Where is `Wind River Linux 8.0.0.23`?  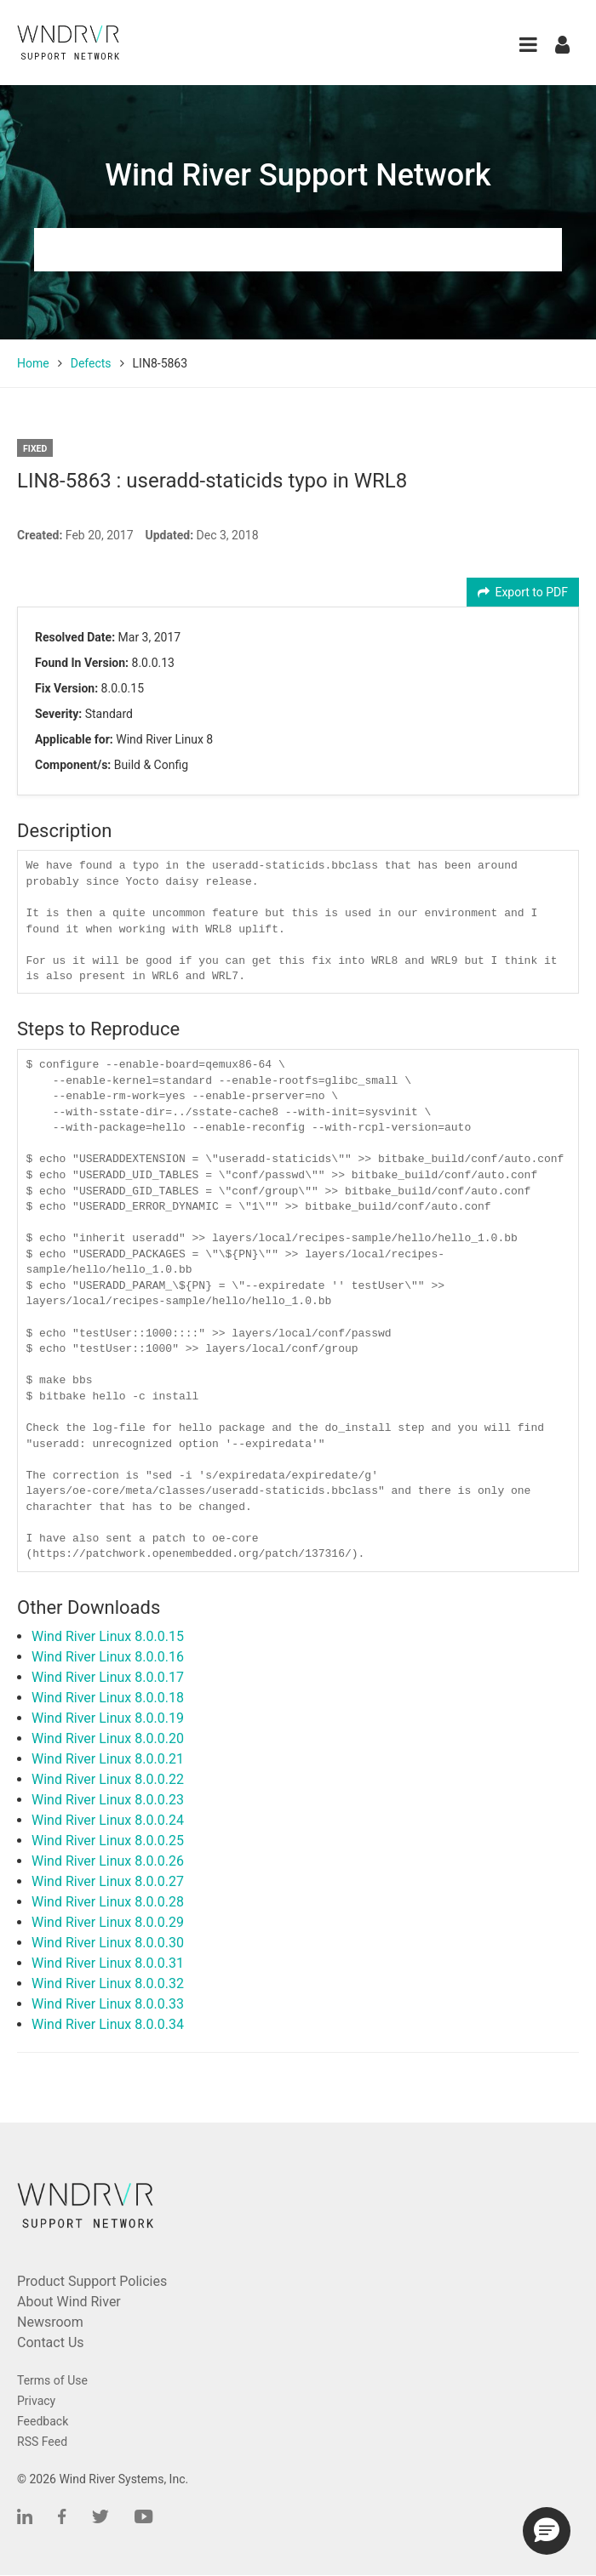
Wind River Linux 8.0.0.23 is located at coordinates (108, 1800).